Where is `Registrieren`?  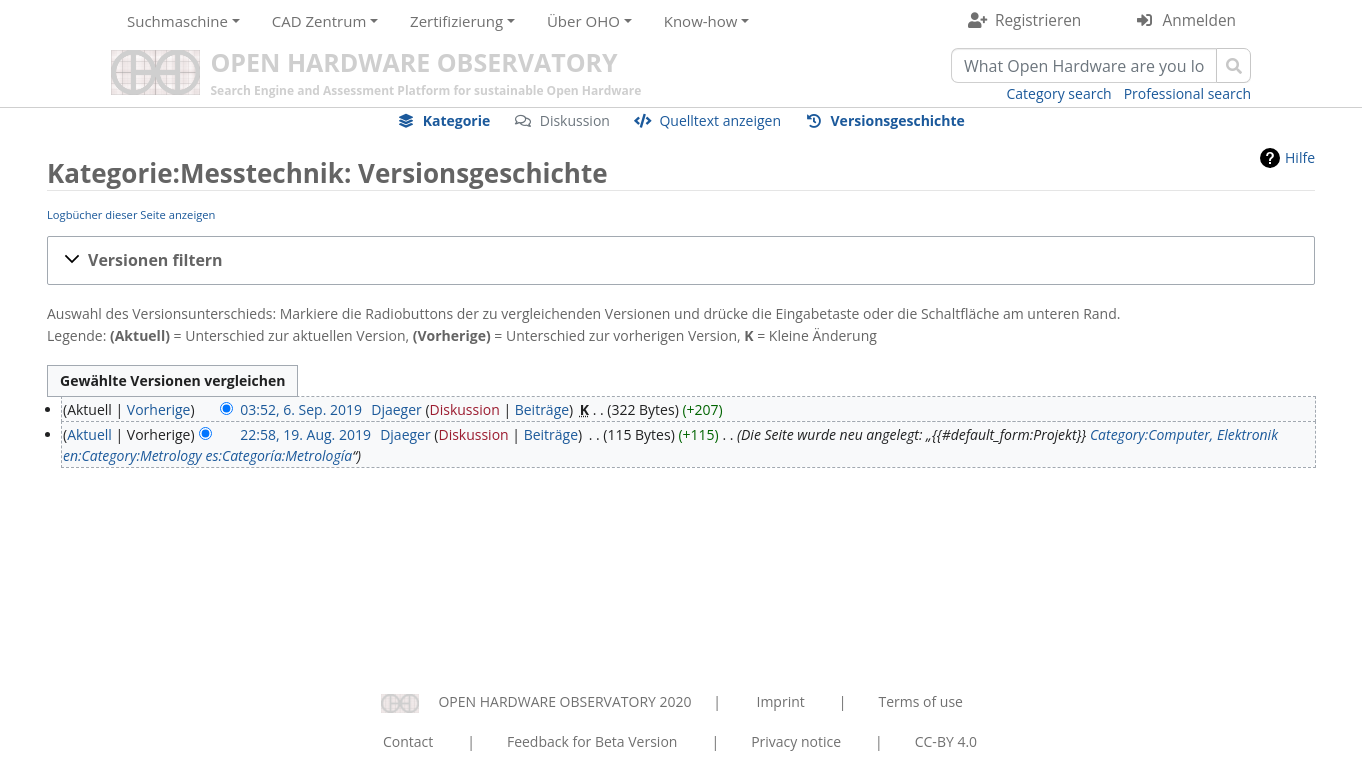 Registrieren is located at coordinates (1038, 20).